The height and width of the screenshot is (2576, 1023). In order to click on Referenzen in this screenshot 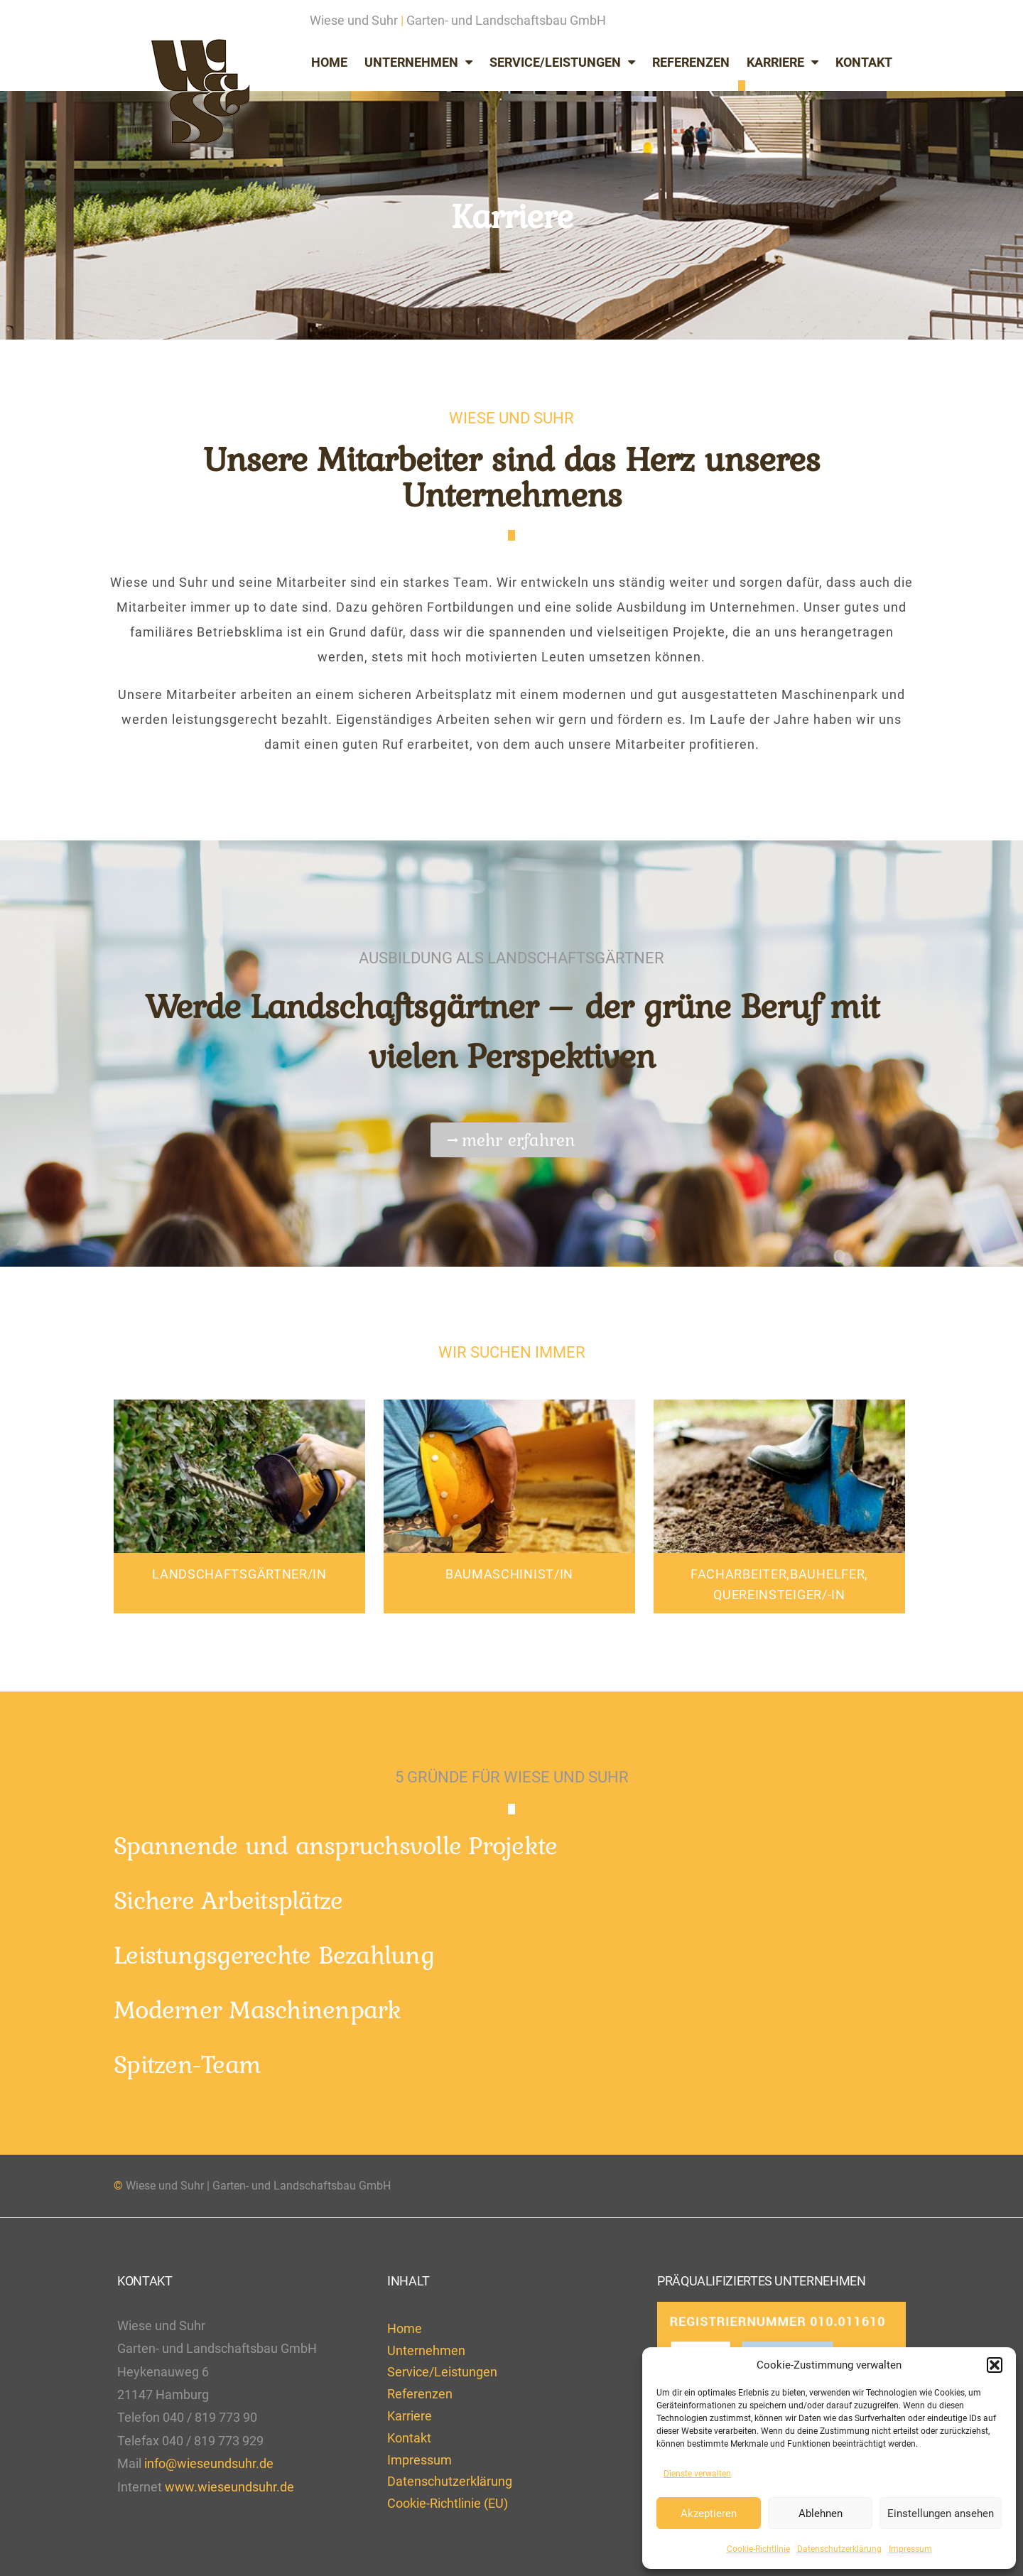, I will do `click(691, 62)`.